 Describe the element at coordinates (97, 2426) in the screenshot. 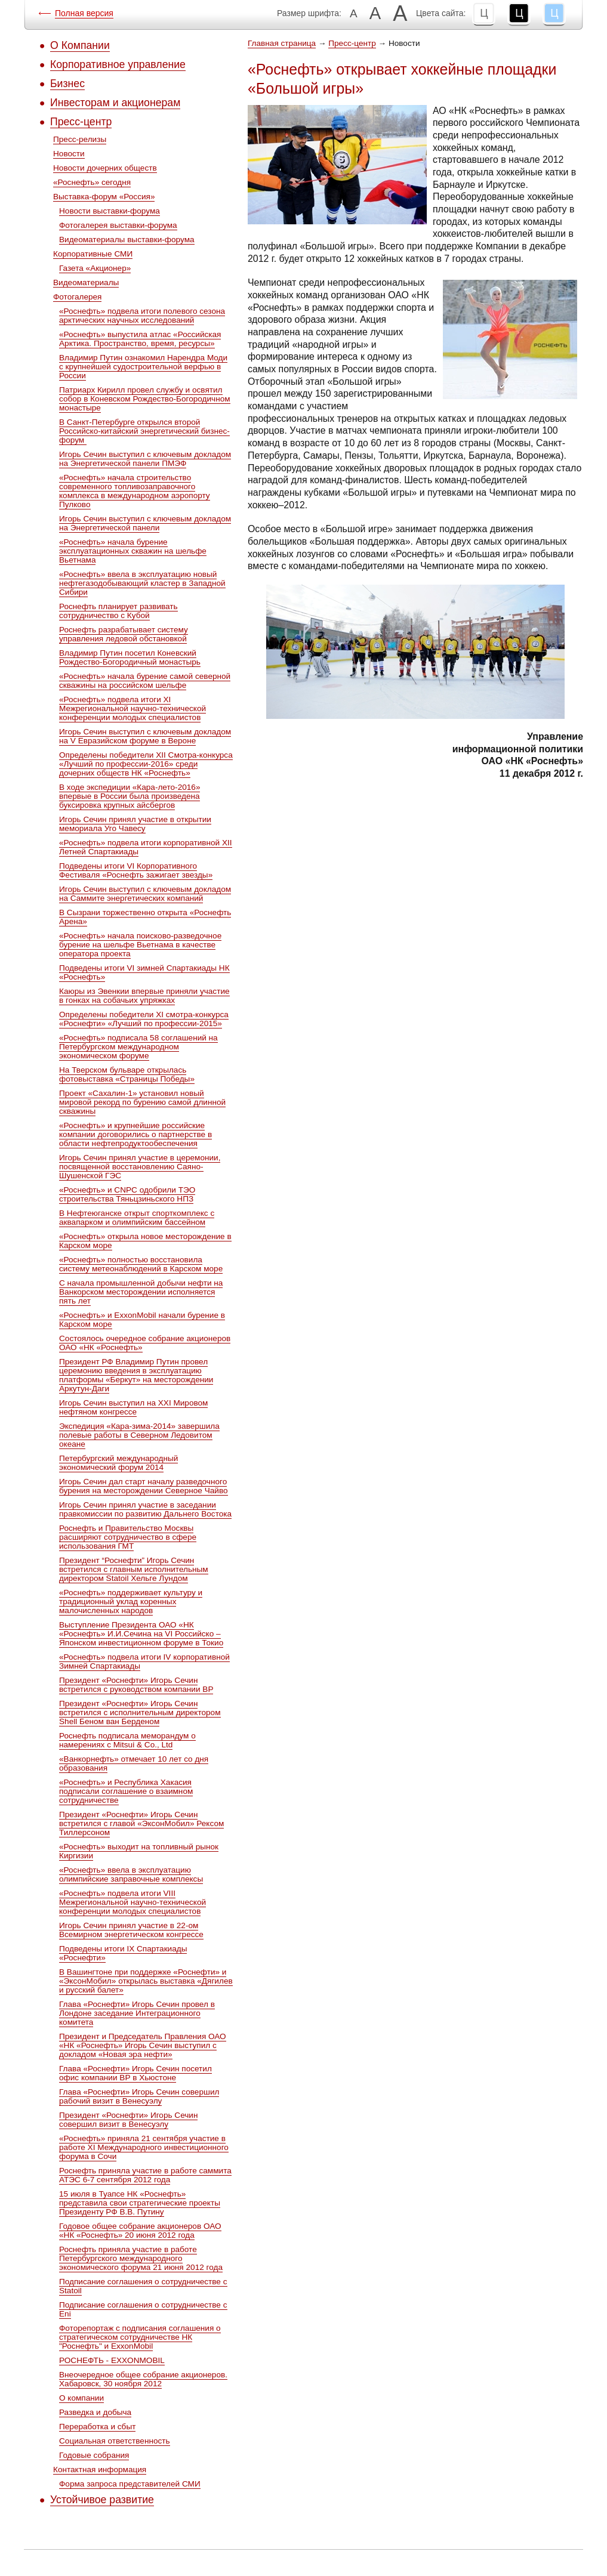

I see `Переработка и сбыт` at that location.